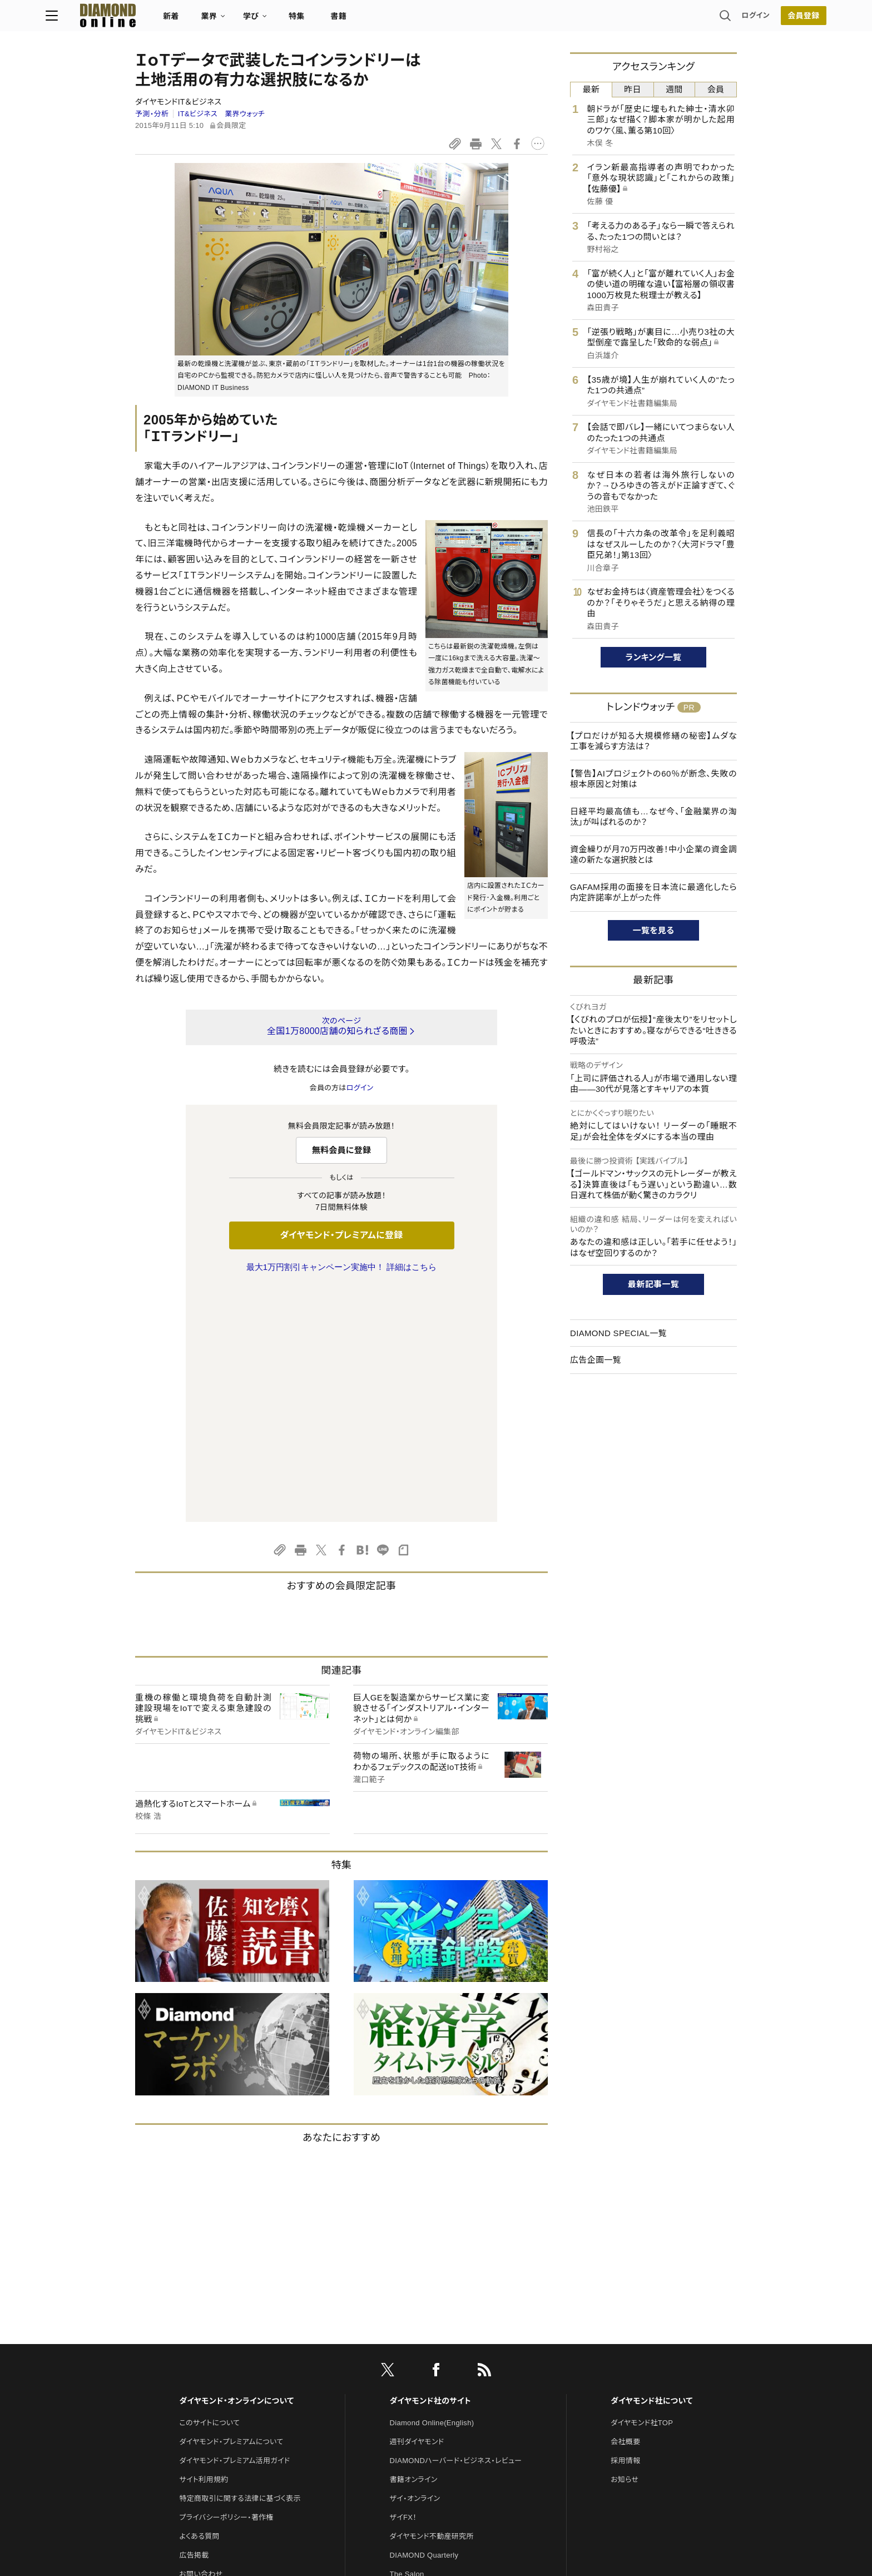  Describe the element at coordinates (419, 2378) in the screenshot. I see `クリプトインサイト` at that location.